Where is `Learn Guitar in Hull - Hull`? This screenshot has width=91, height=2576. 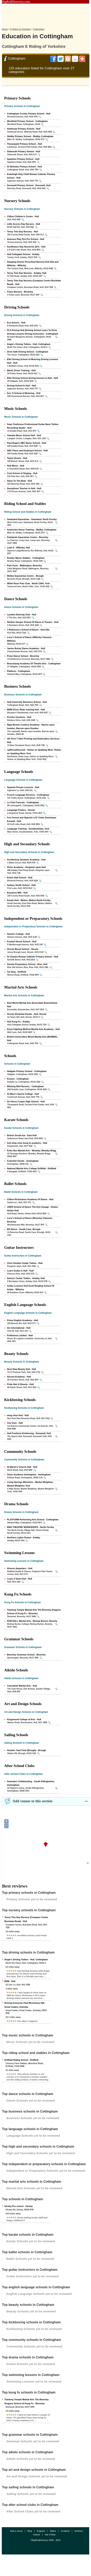 Learn Guitar in Hull - Hull is located at coordinates (20, 1270).